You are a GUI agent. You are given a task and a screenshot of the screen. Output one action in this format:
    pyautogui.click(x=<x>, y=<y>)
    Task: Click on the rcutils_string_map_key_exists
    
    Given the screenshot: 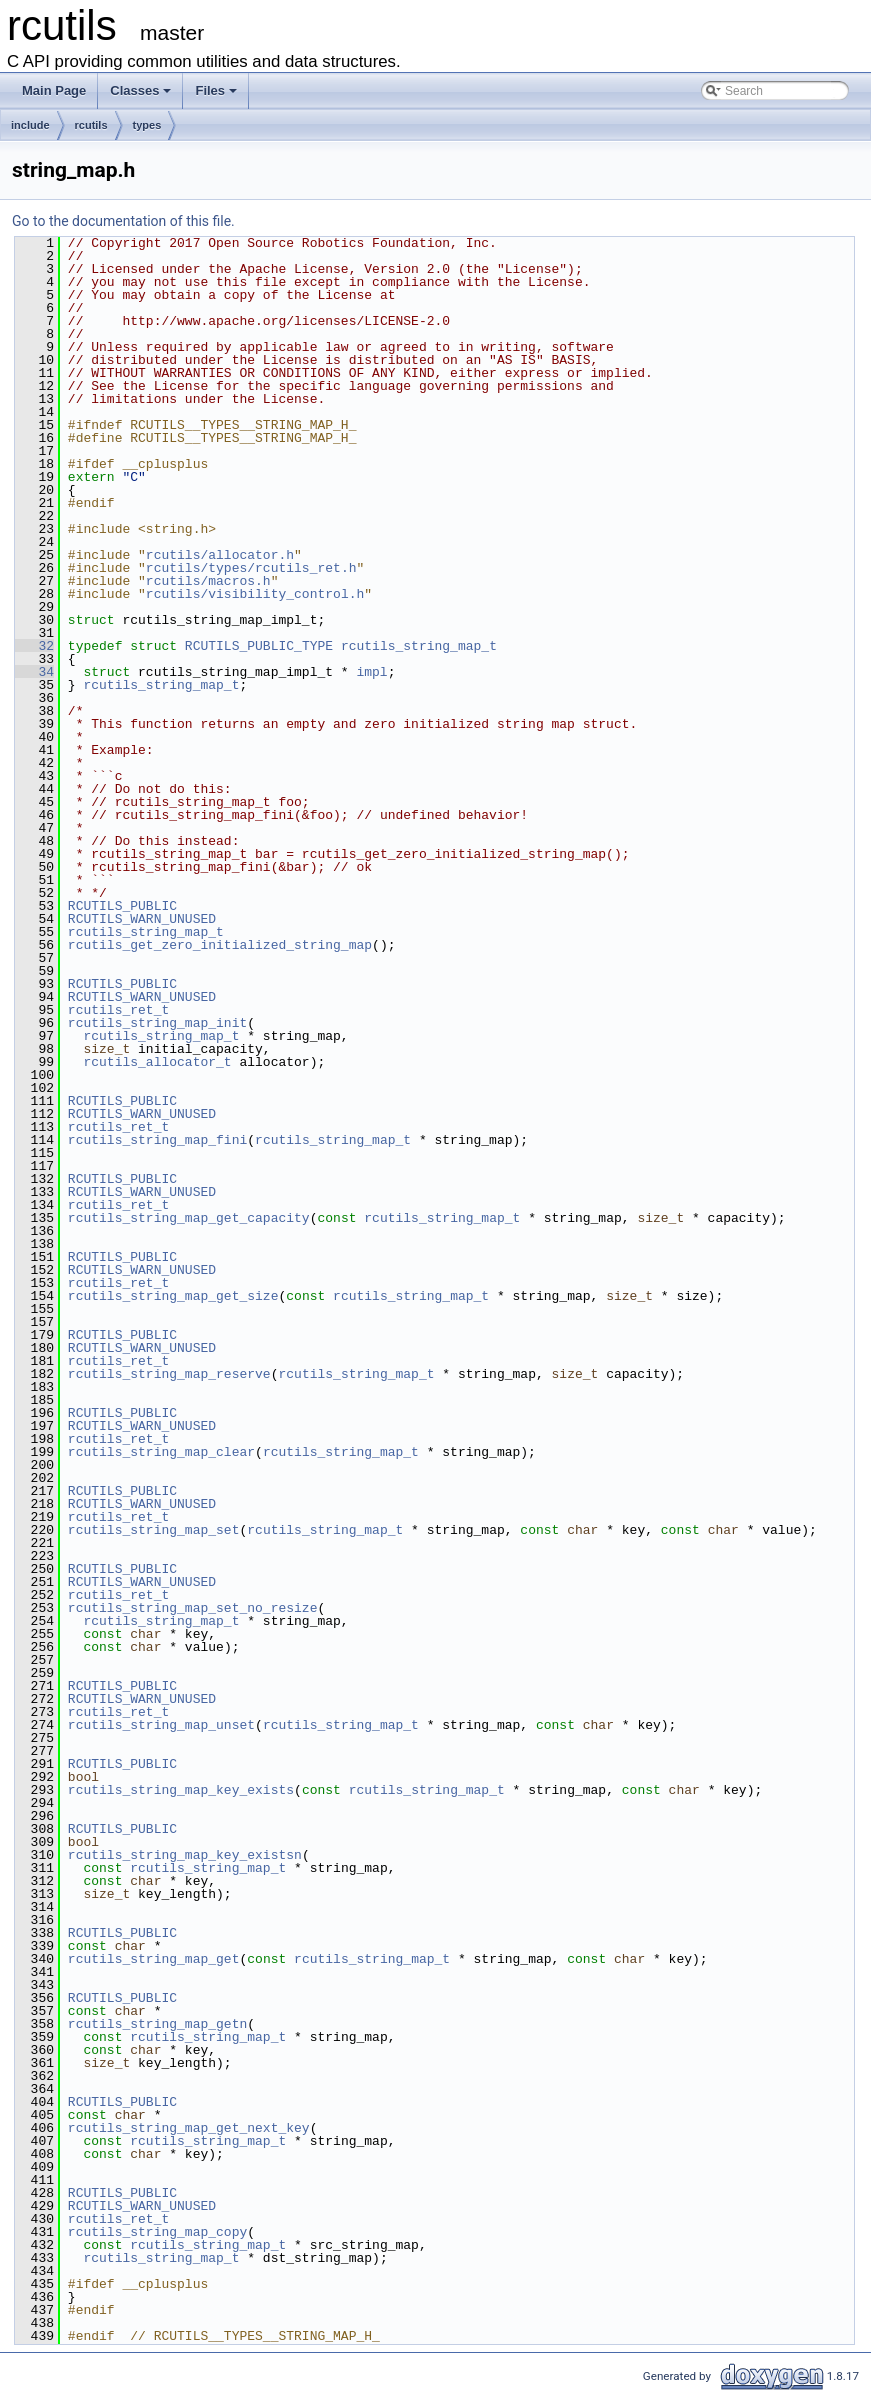 What is the action you would take?
    pyautogui.click(x=181, y=1790)
    